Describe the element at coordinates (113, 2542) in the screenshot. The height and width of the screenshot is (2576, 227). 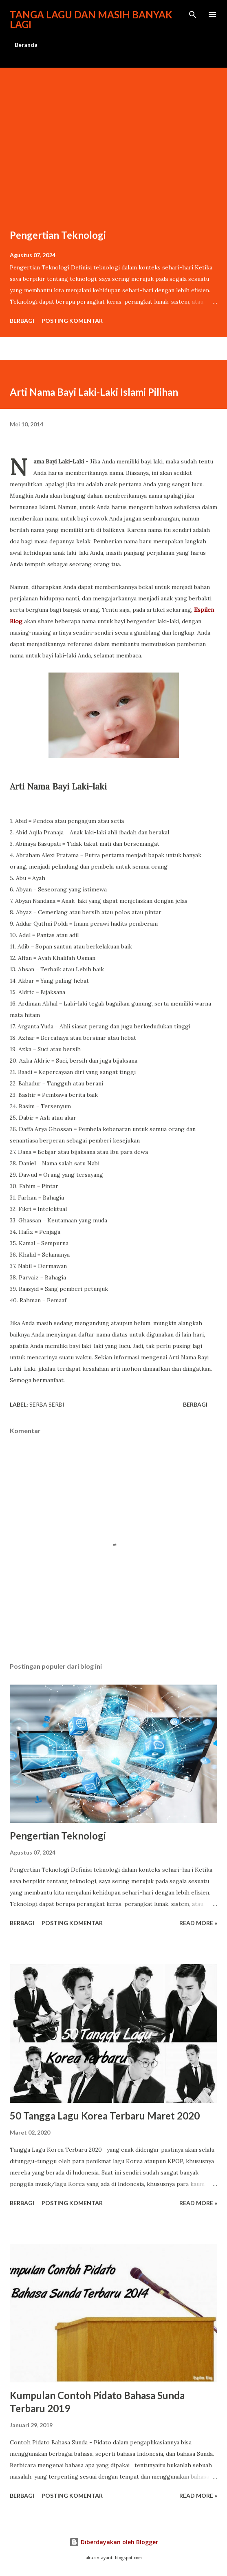
I see `Diberdayakan oleh Blogger` at that location.